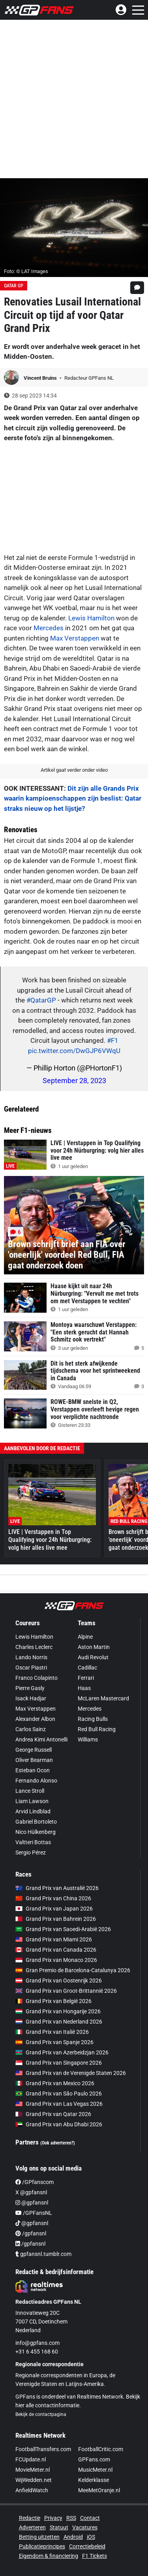 This screenshot has width=148, height=2576. What do you see at coordinates (53, 2001) in the screenshot?
I see `Grand Prix van België 2026` at bounding box center [53, 2001].